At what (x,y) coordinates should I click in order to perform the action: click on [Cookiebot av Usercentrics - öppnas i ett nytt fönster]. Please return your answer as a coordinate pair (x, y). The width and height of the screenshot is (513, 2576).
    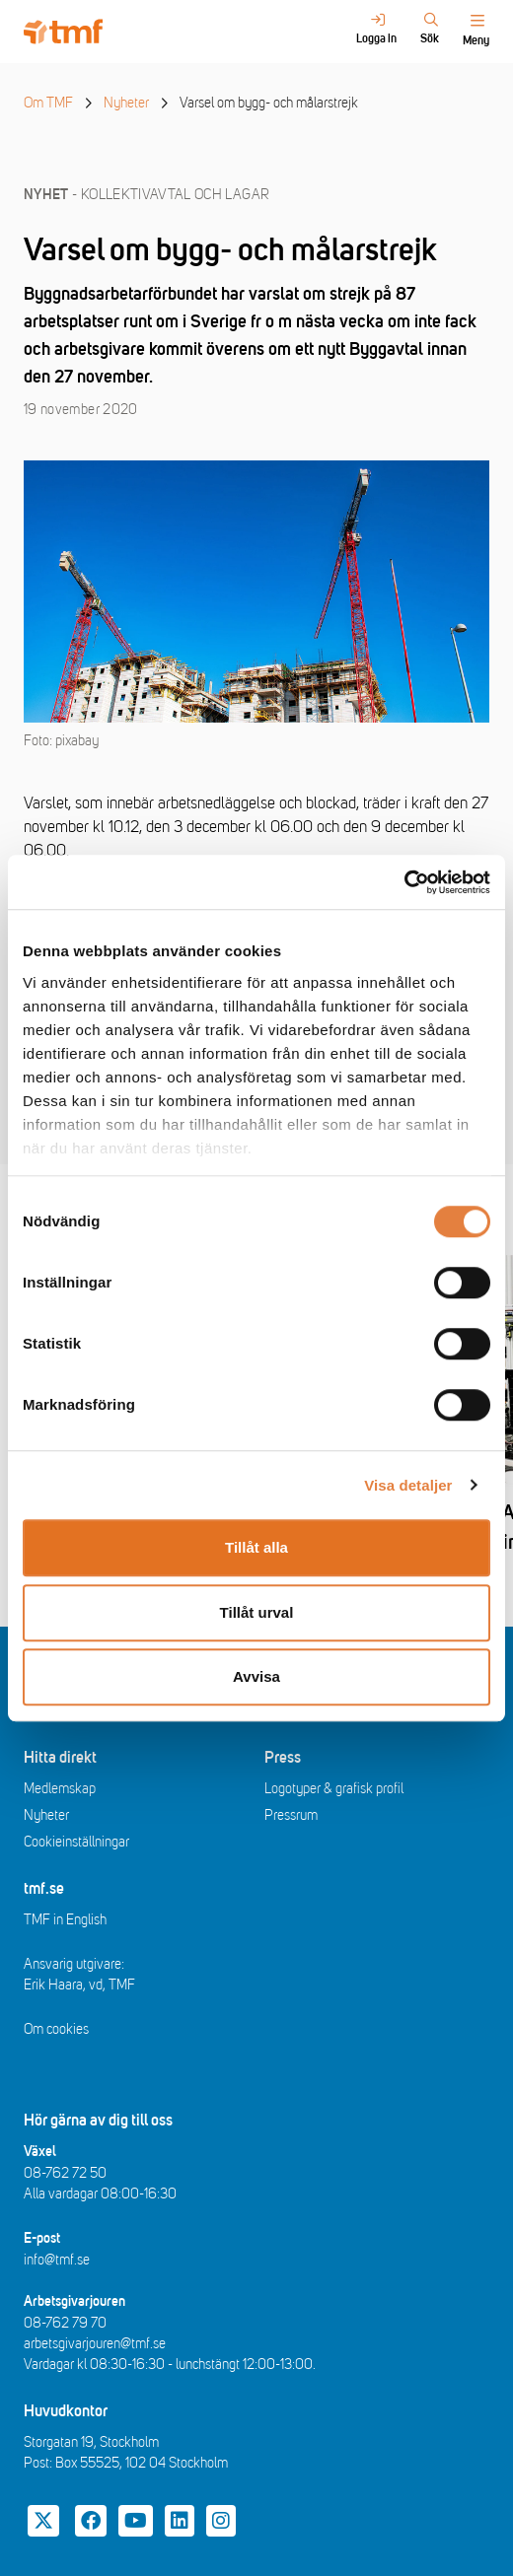
    Looking at the image, I should click on (404, 882).